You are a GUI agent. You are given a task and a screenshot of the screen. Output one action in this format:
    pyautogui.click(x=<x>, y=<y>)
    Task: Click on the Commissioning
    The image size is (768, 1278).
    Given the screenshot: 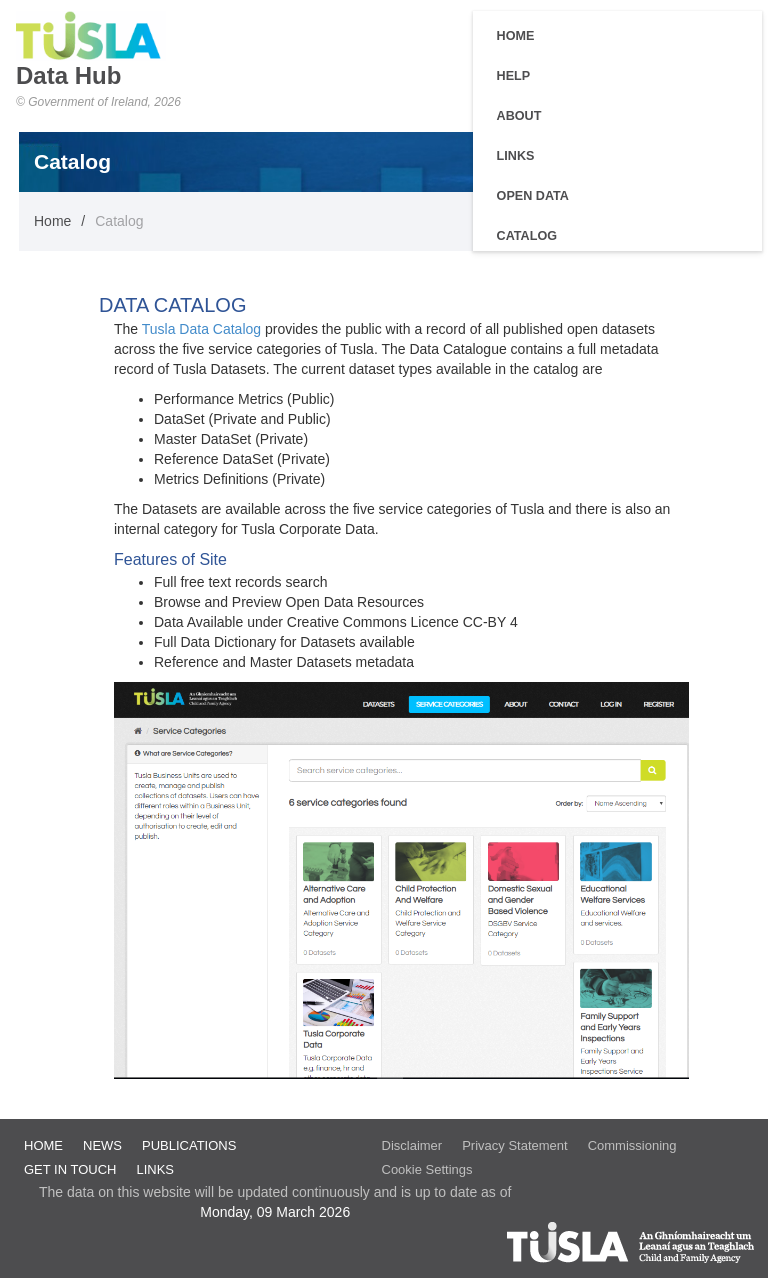 What is the action you would take?
    pyautogui.click(x=632, y=1145)
    